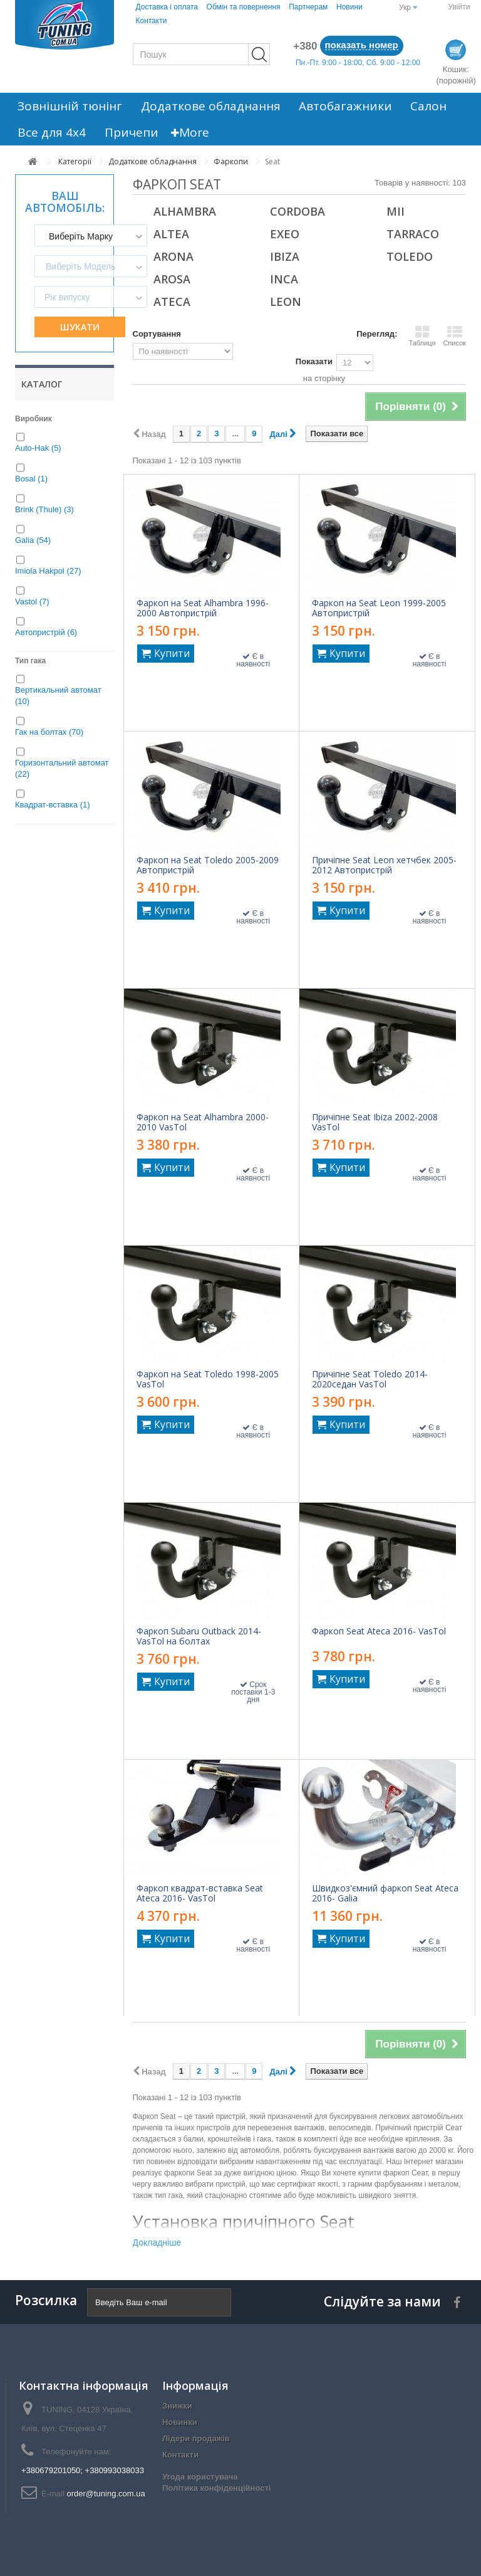  Describe the element at coordinates (80, 327) in the screenshot. I see `Шукати` at that location.